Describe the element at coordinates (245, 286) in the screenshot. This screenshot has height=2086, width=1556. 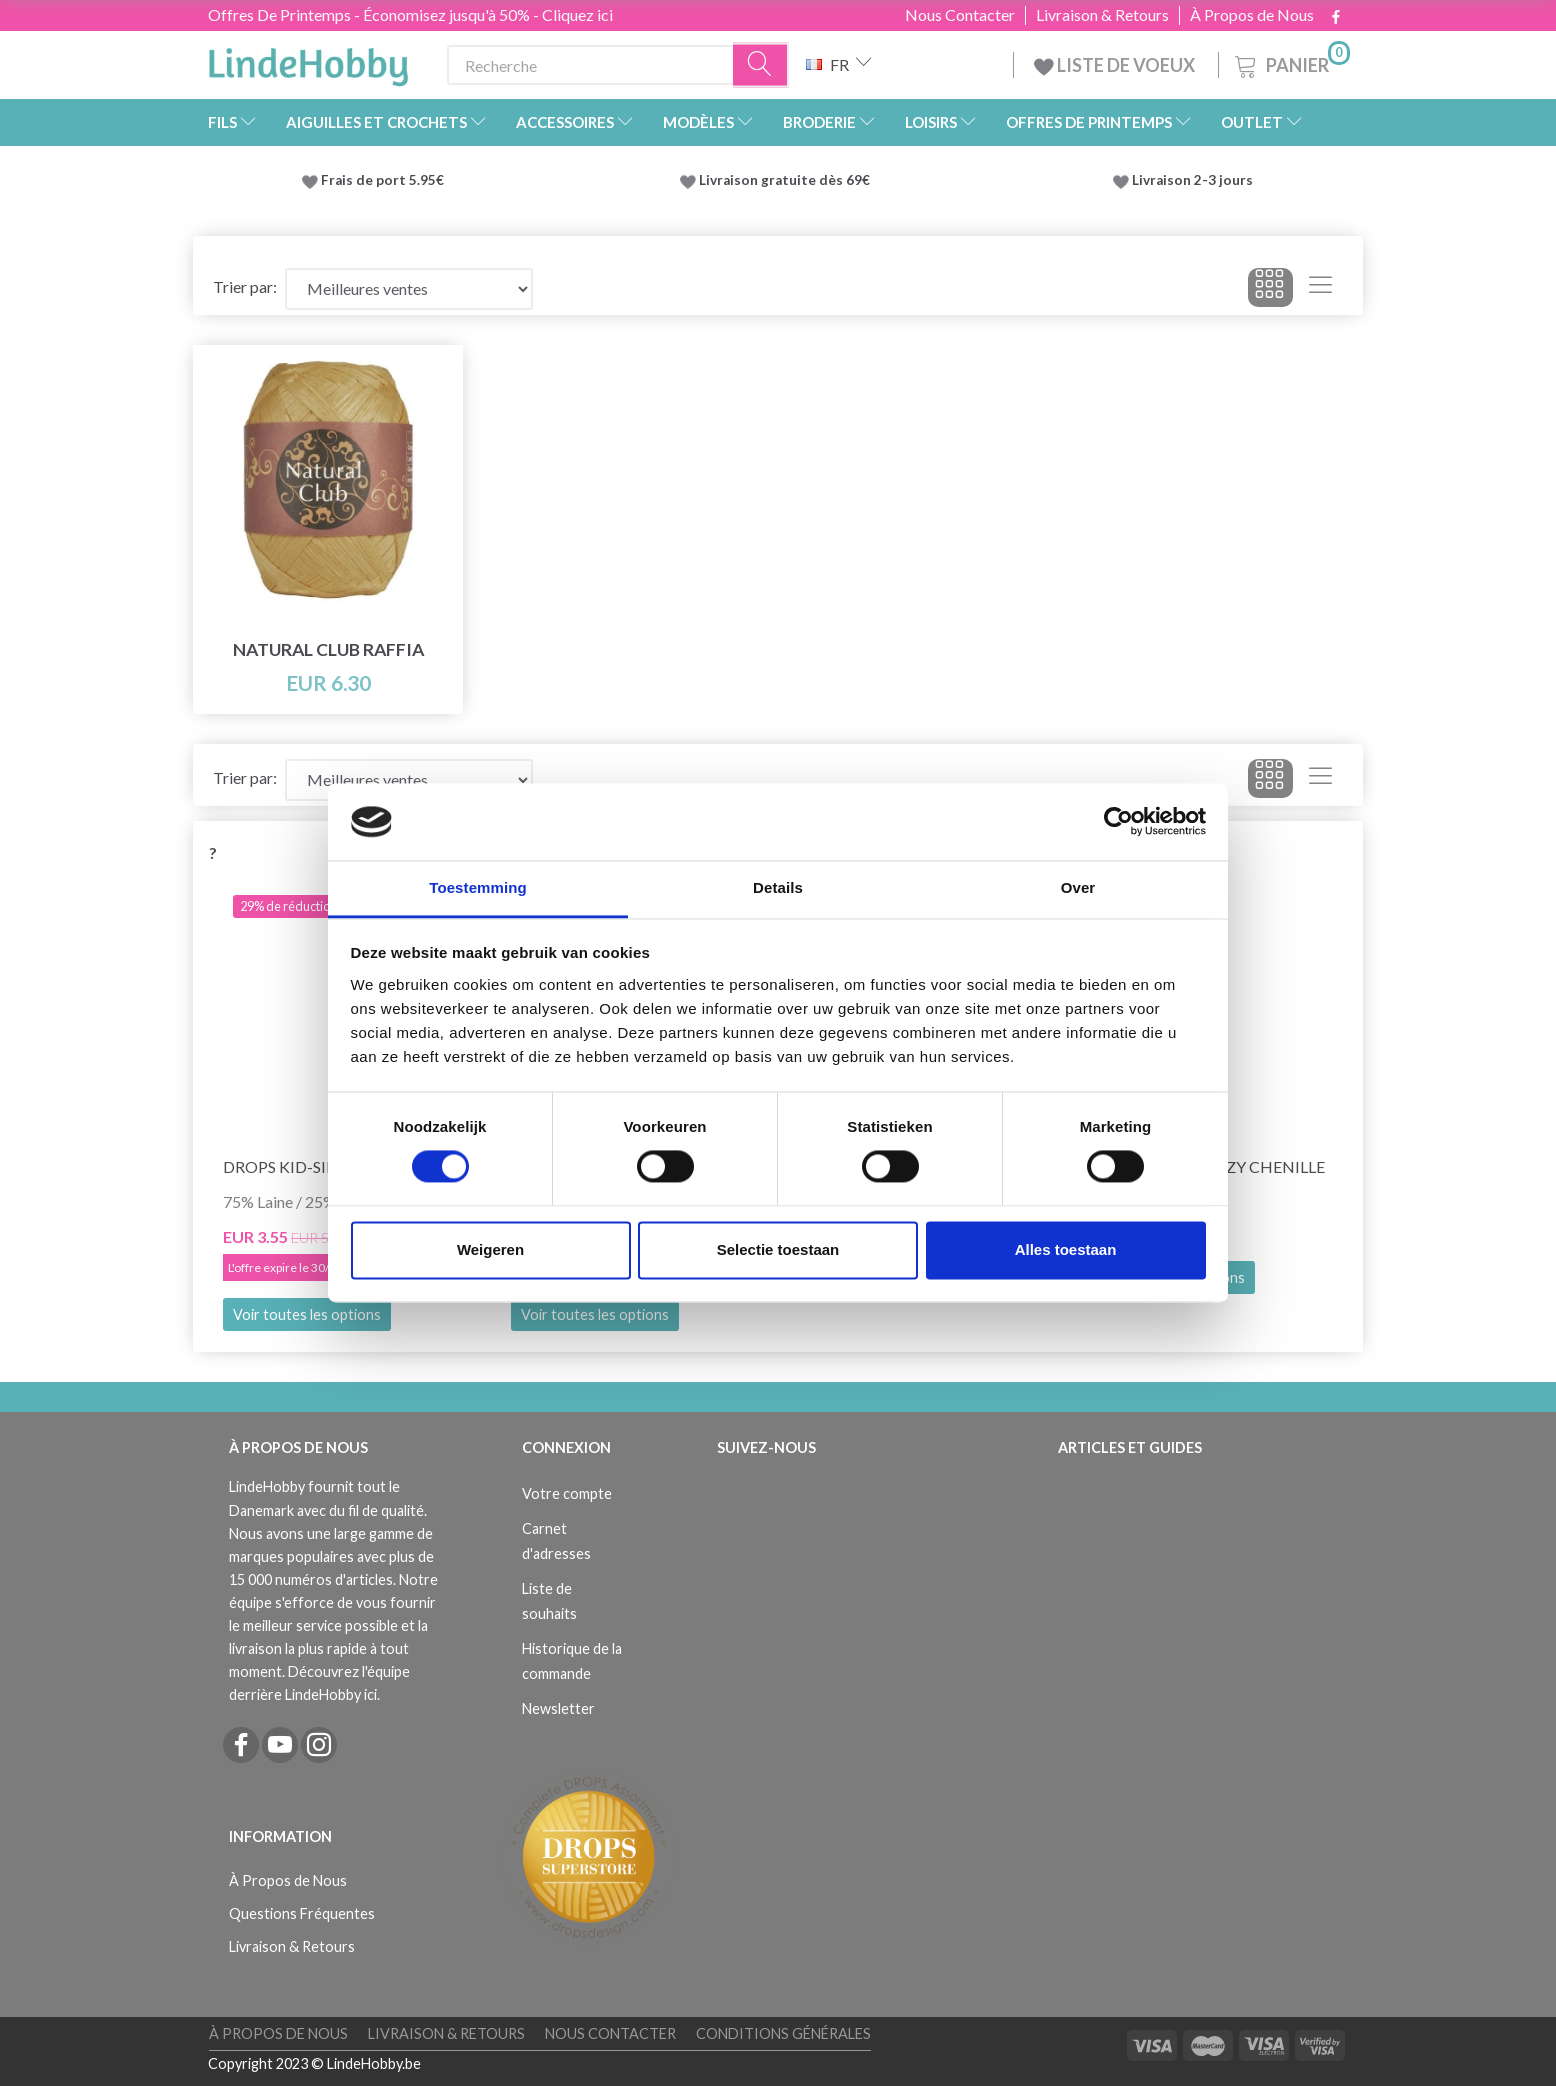
I see `Trier par:` at that location.